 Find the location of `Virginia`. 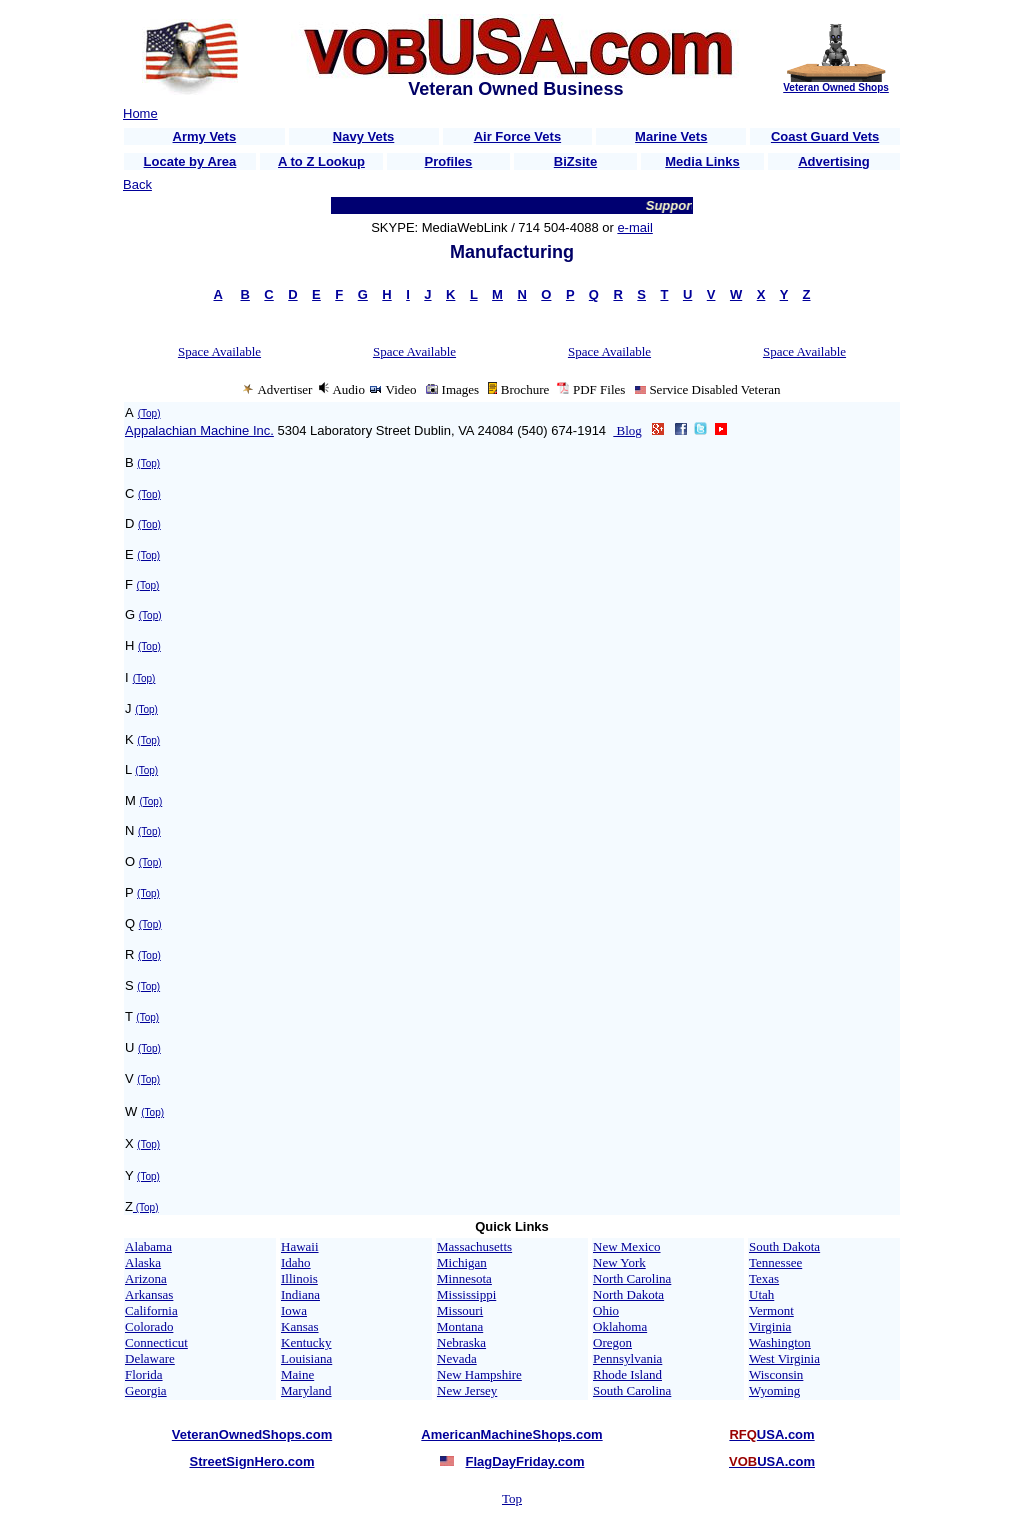

Virginia is located at coordinates (770, 1326).